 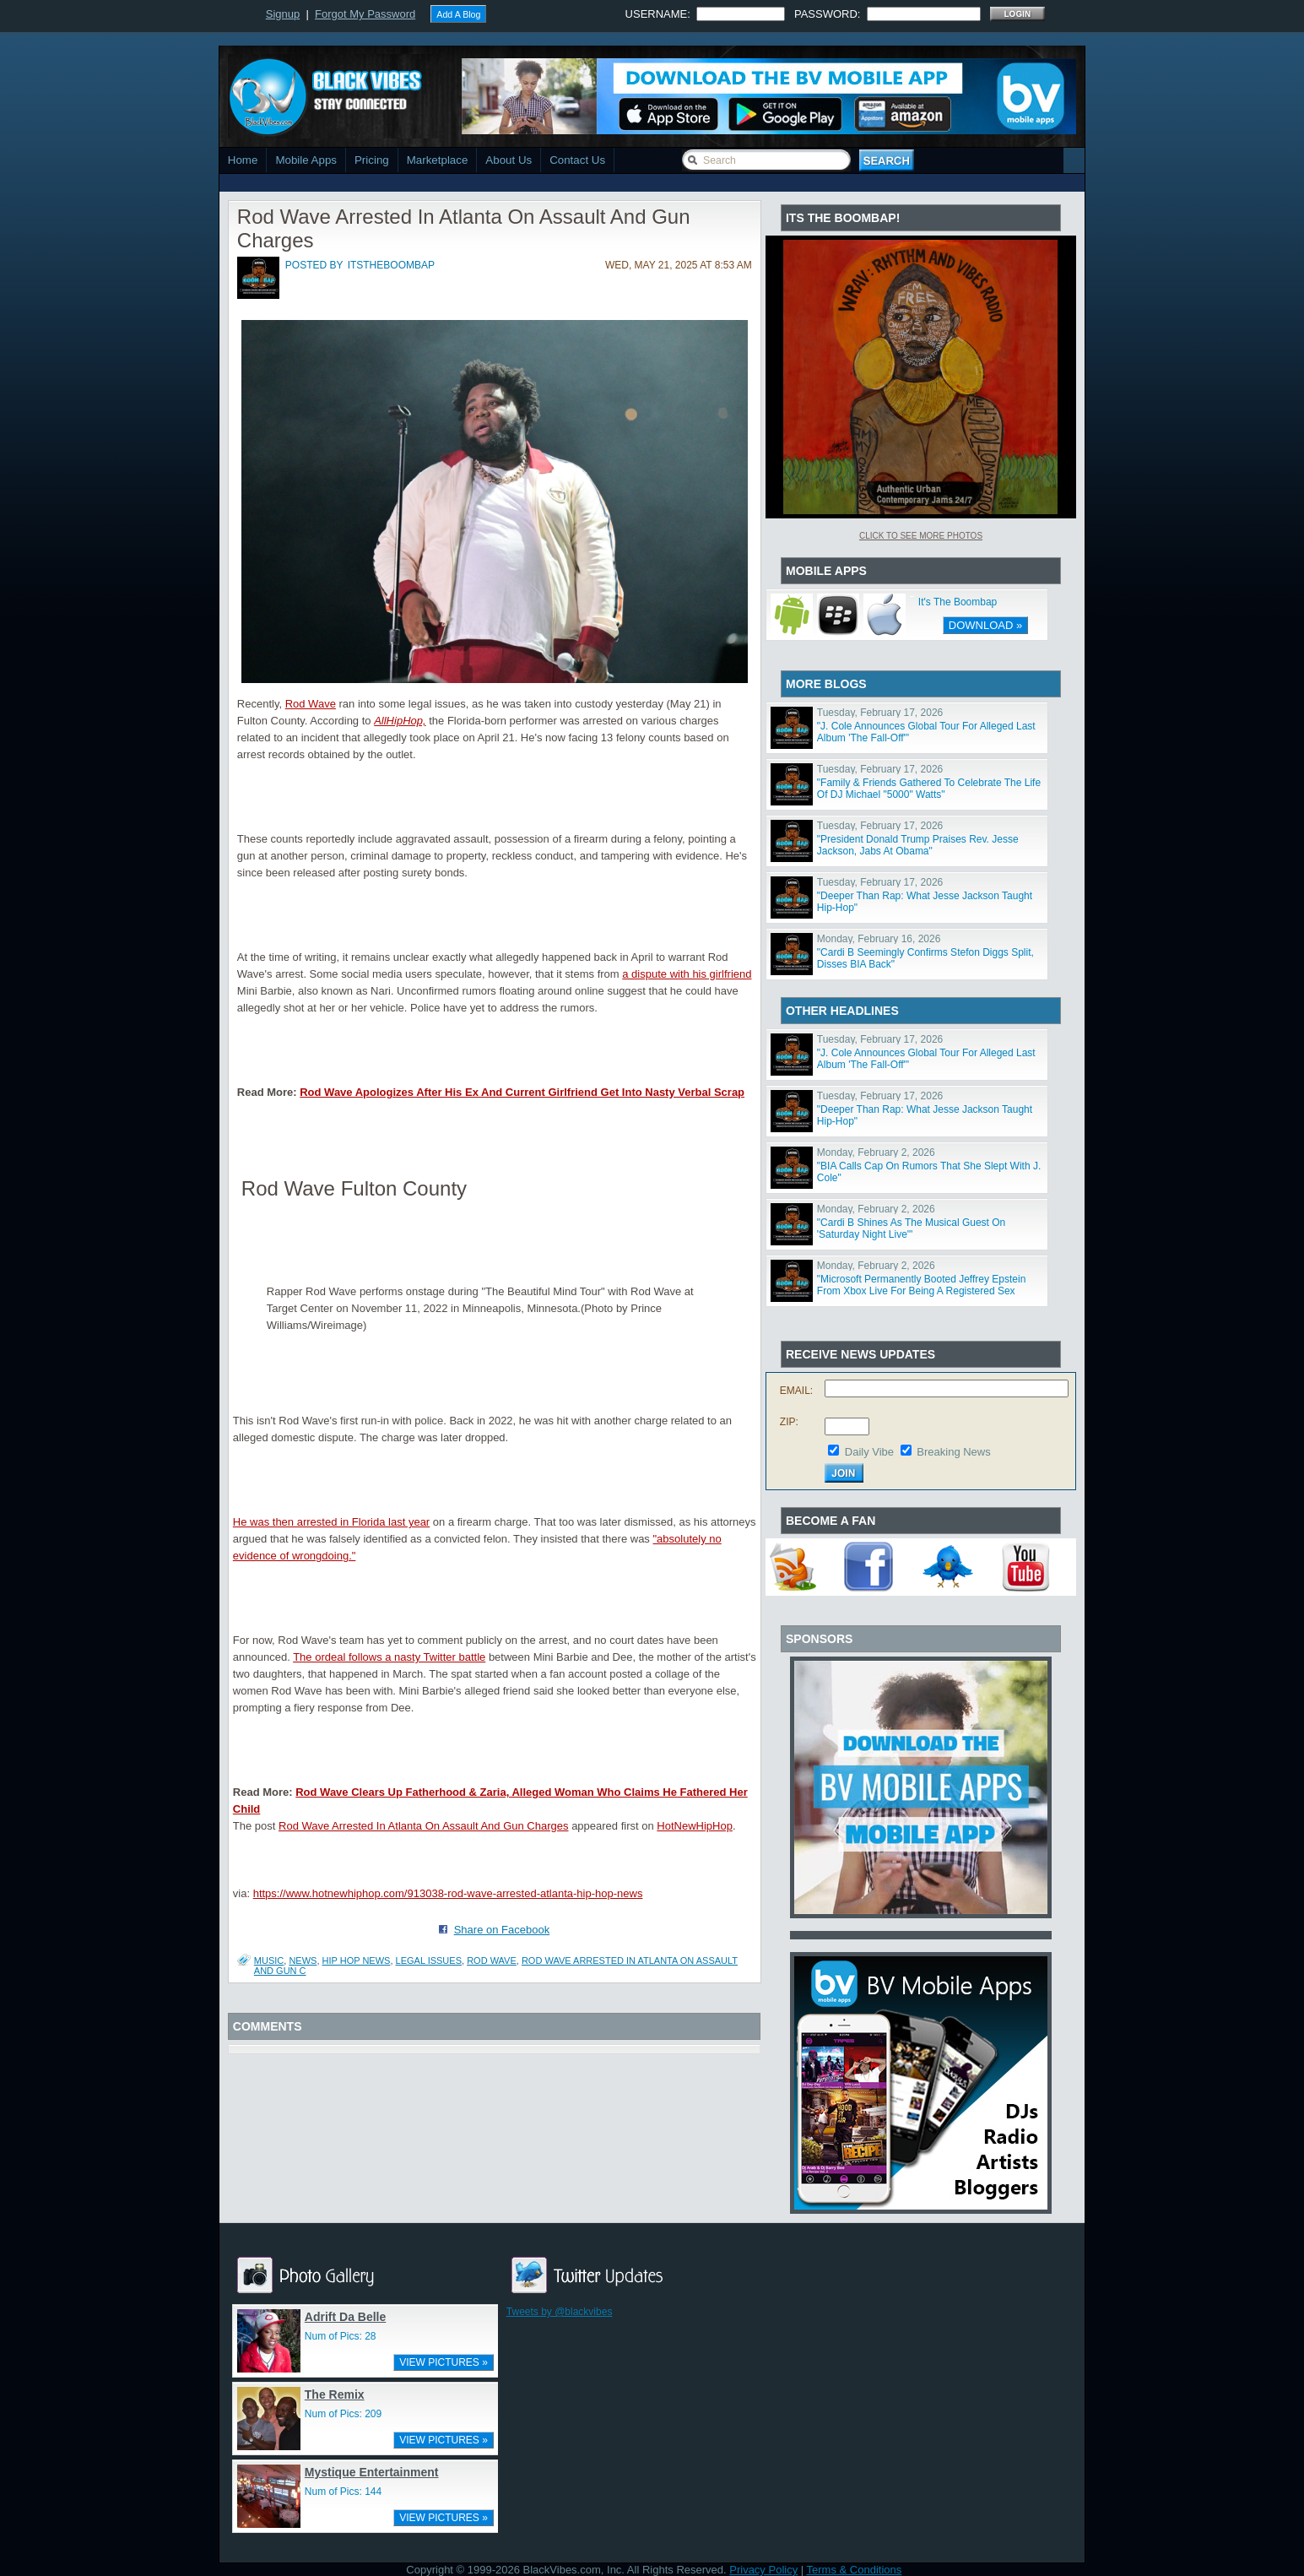 I want to click on Tuesday, February 17, 2026, so click(x=880, y=713).